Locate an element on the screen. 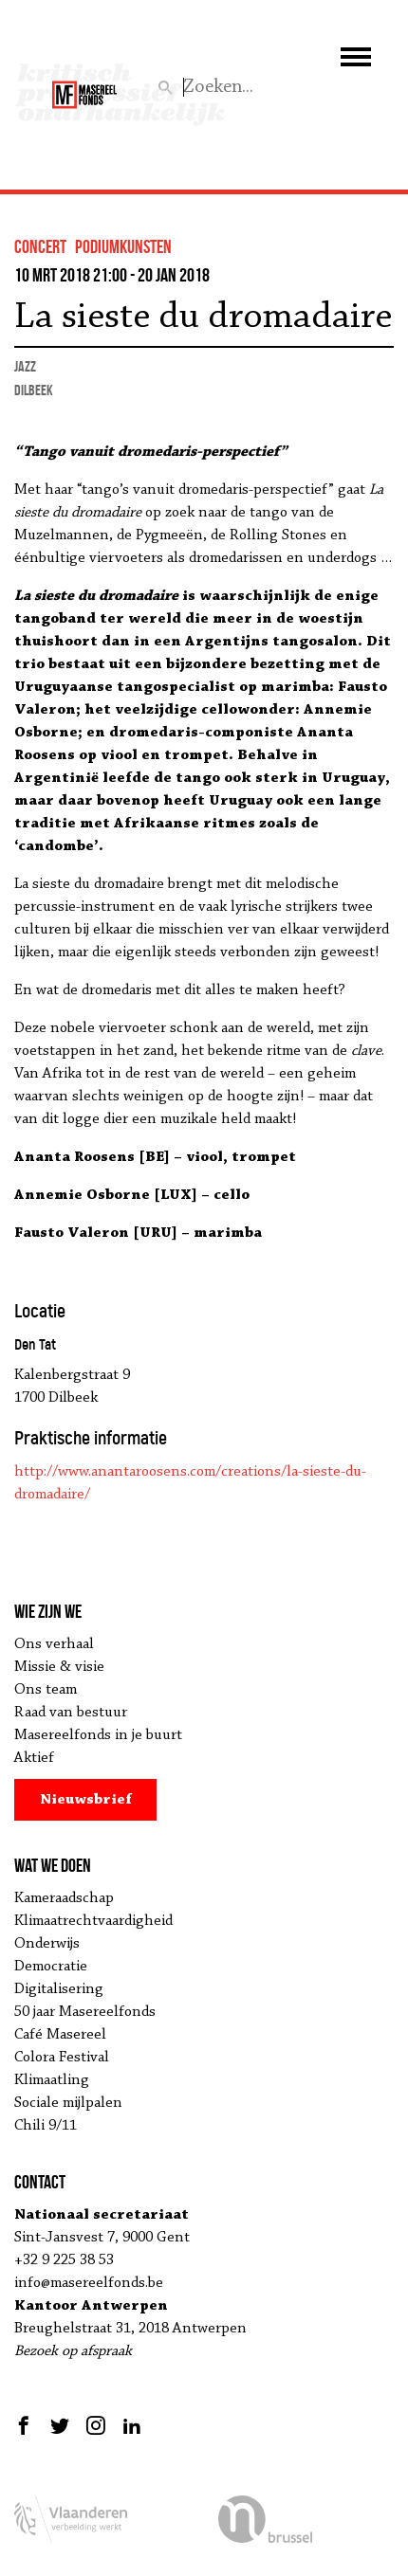  Dilbeek is located at coordinates (33, 390).